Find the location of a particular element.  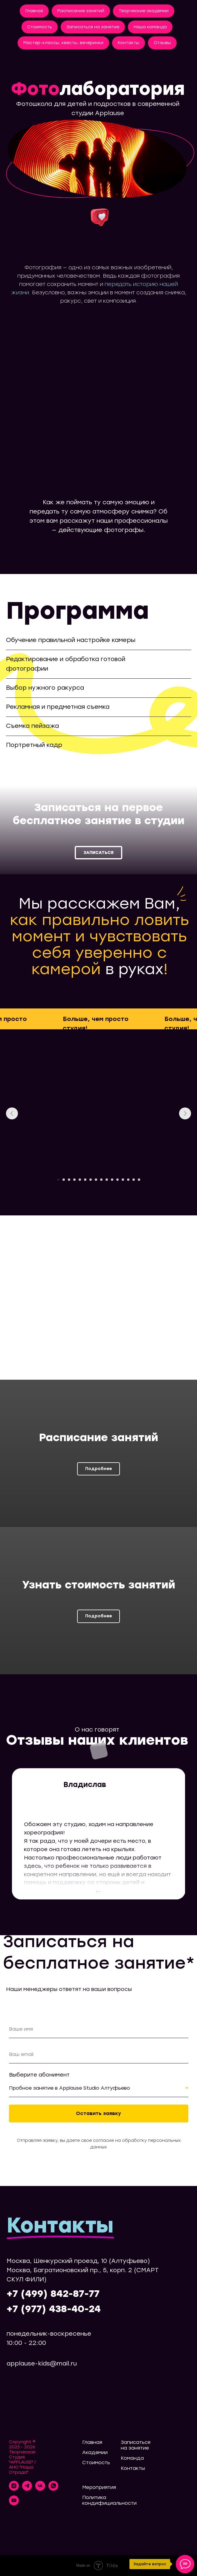

[Перейти к слайду 9] is located at coordinates (101, 1179).